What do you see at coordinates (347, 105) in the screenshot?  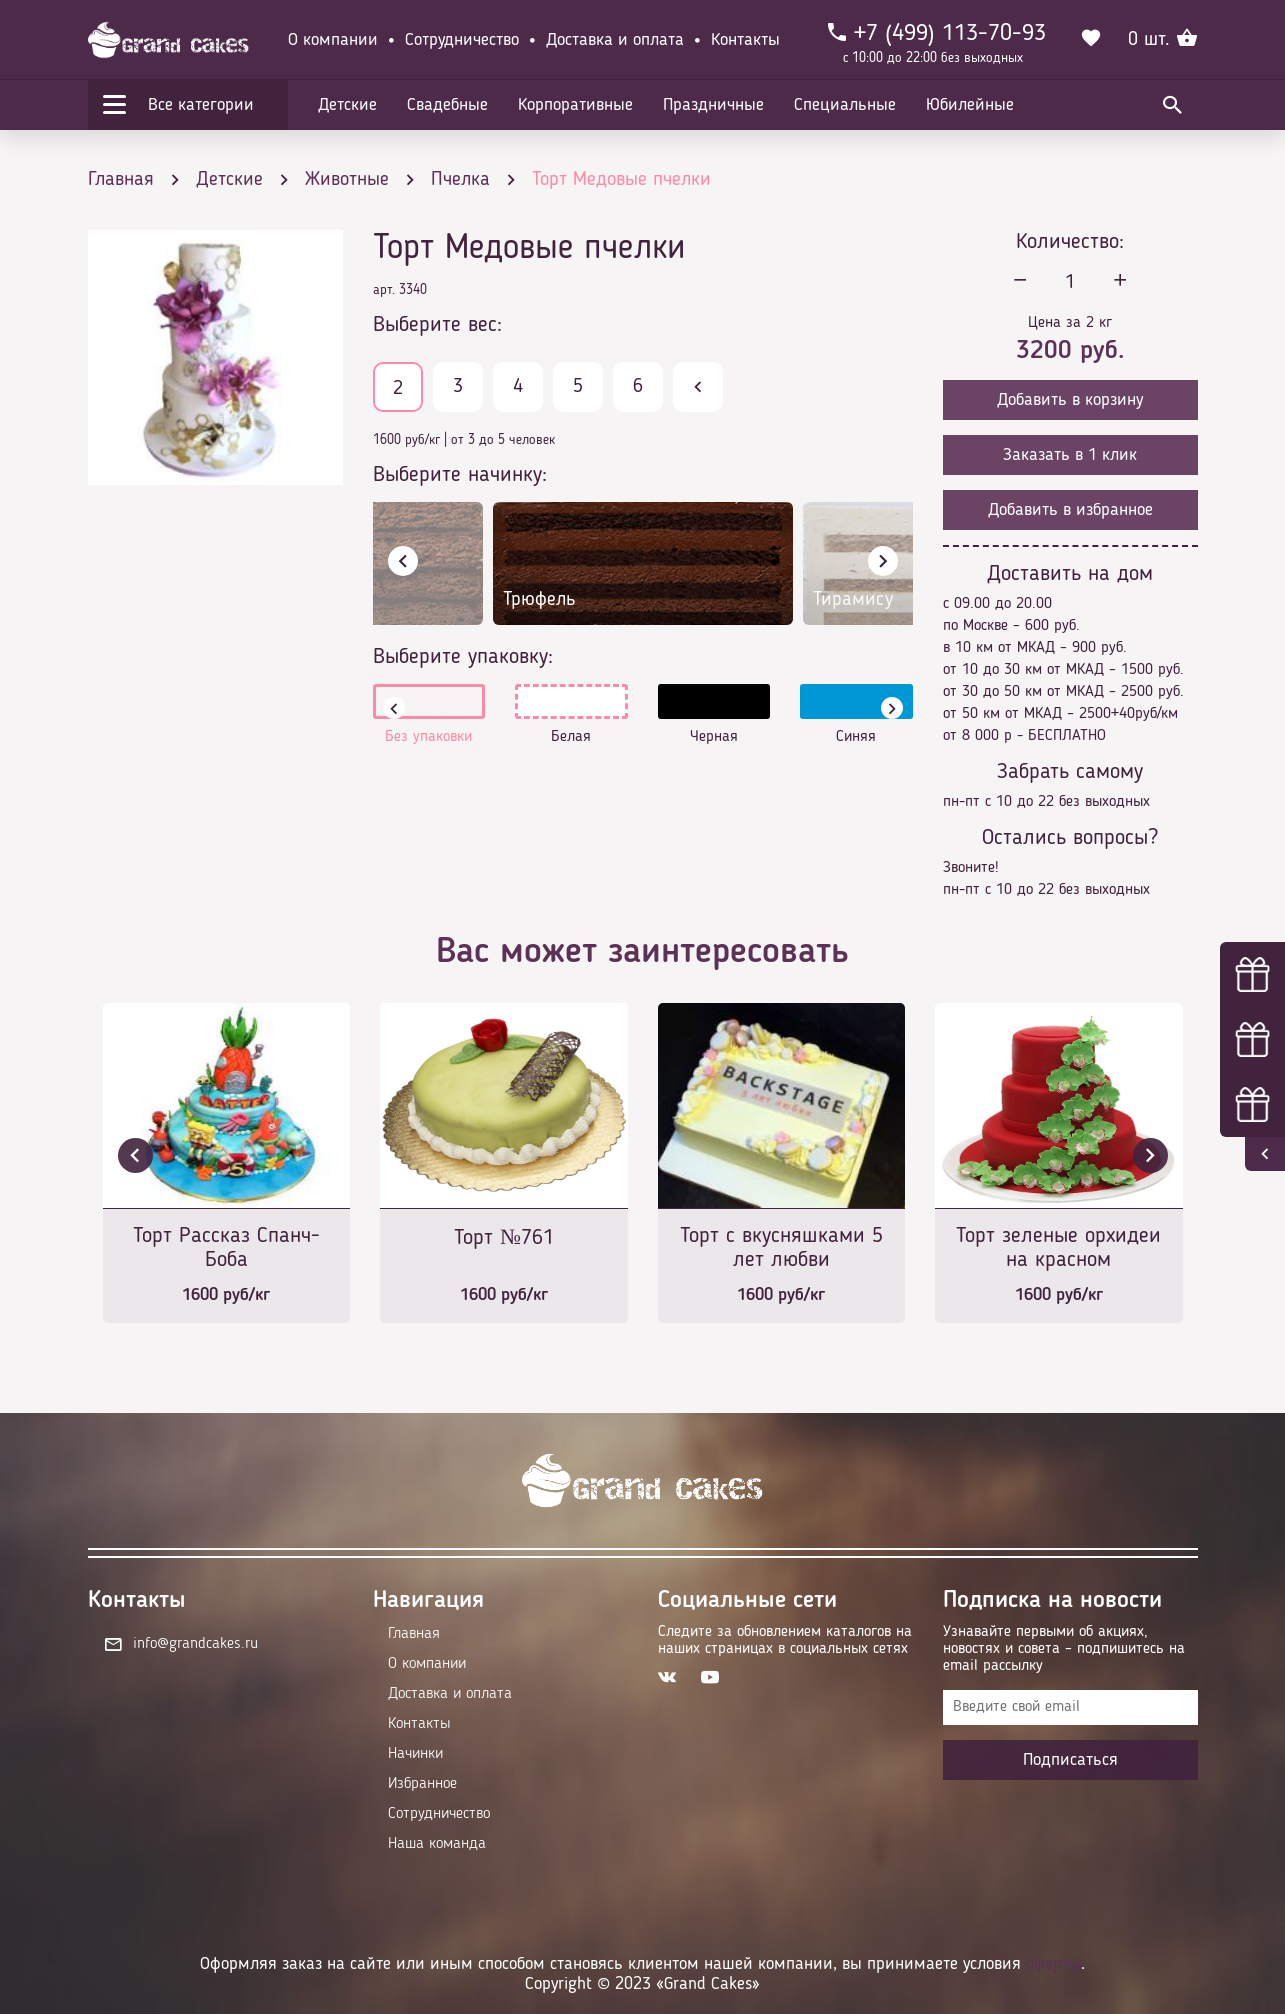 I see `Детские` at bounding box center [347, 105].